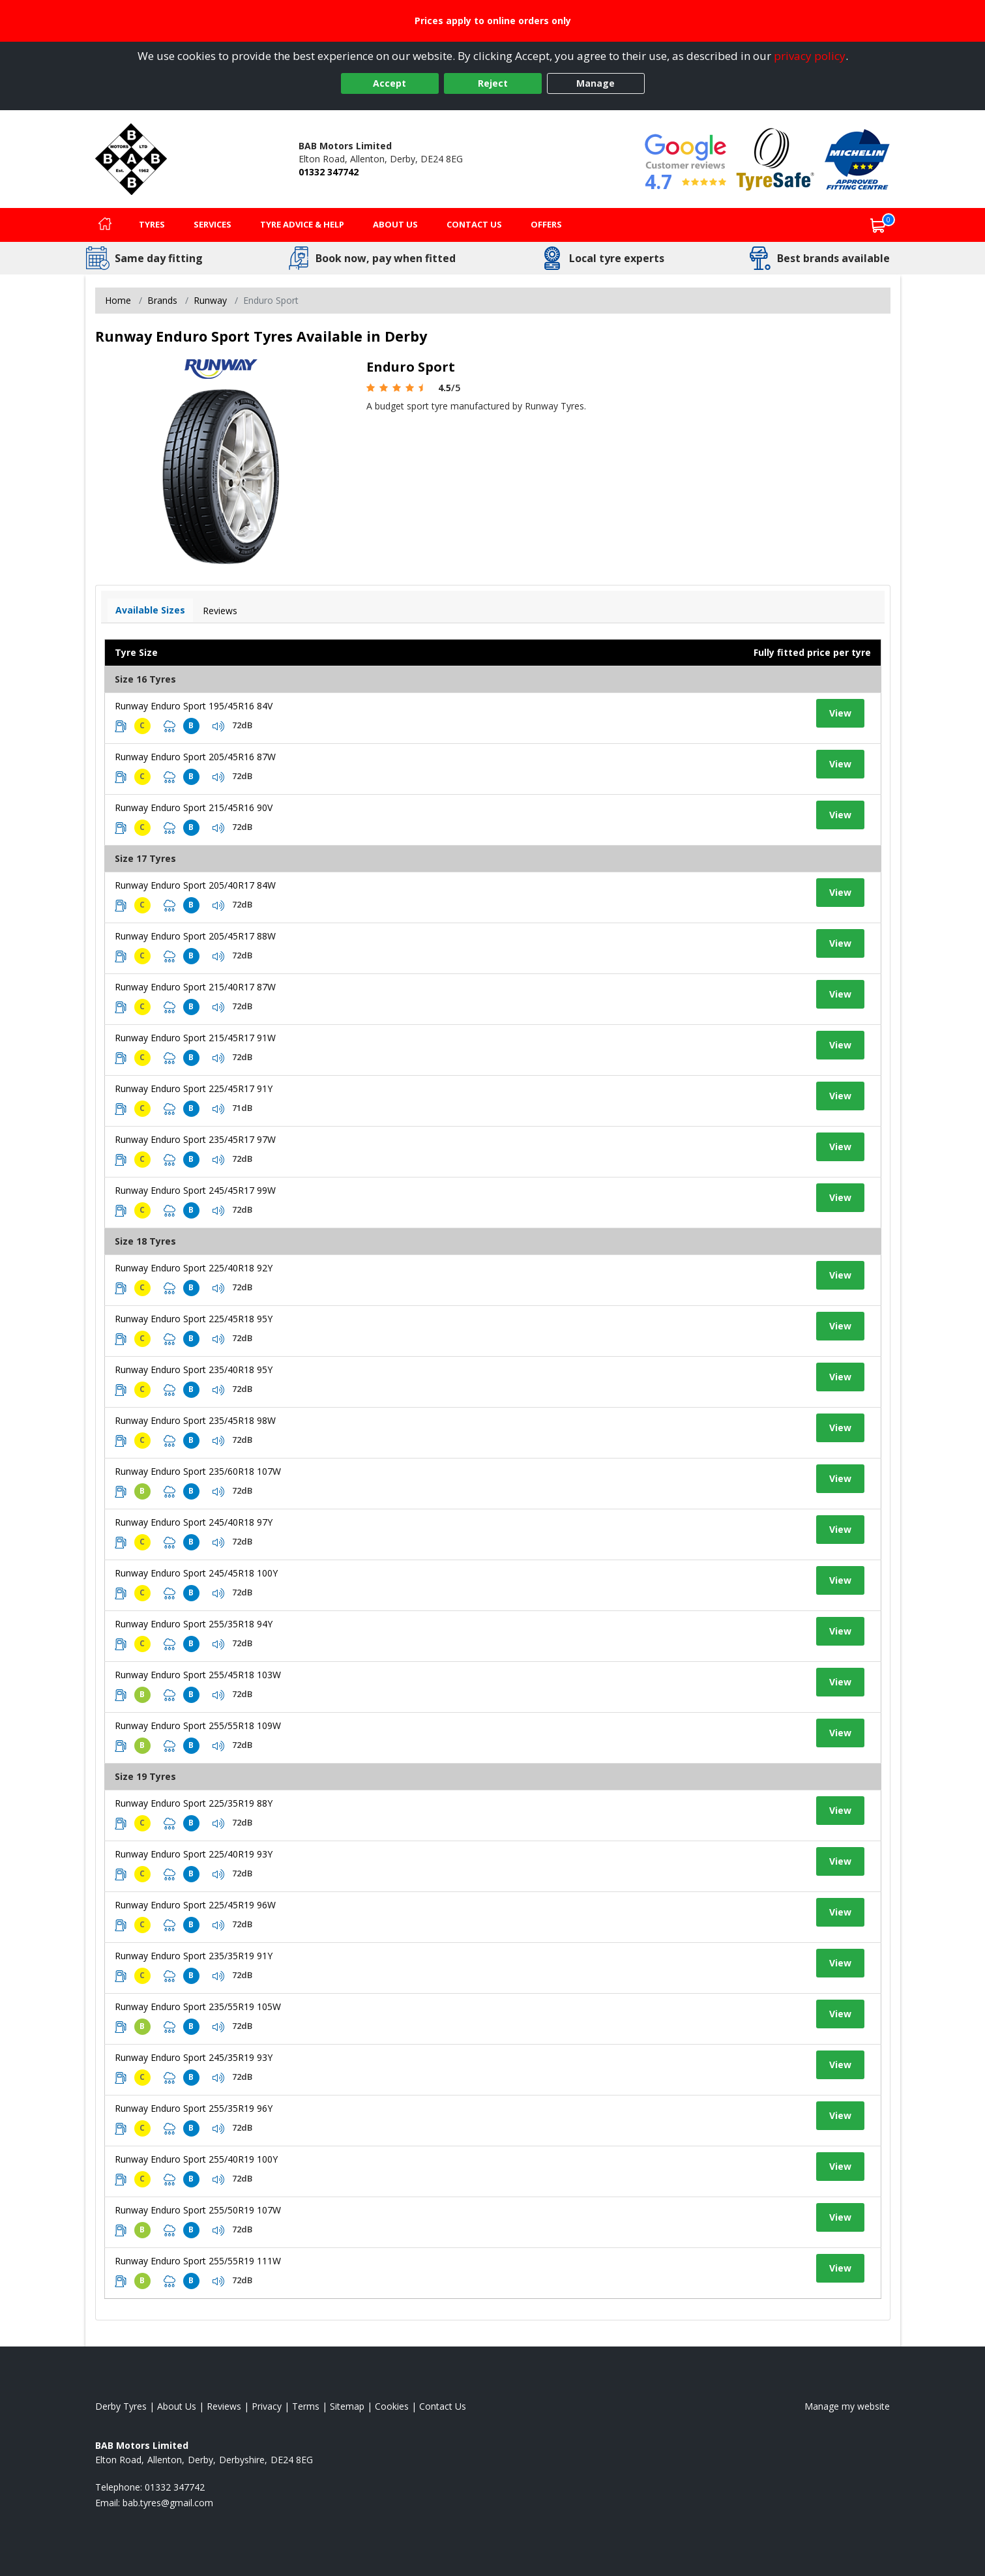 This screenshot has width=985, height=2576. Describe the element at coordinates (193, 807) in the screenshot. I see `Runway Enduro Sport 215/45R16 90V [View tyre details]` at that location.